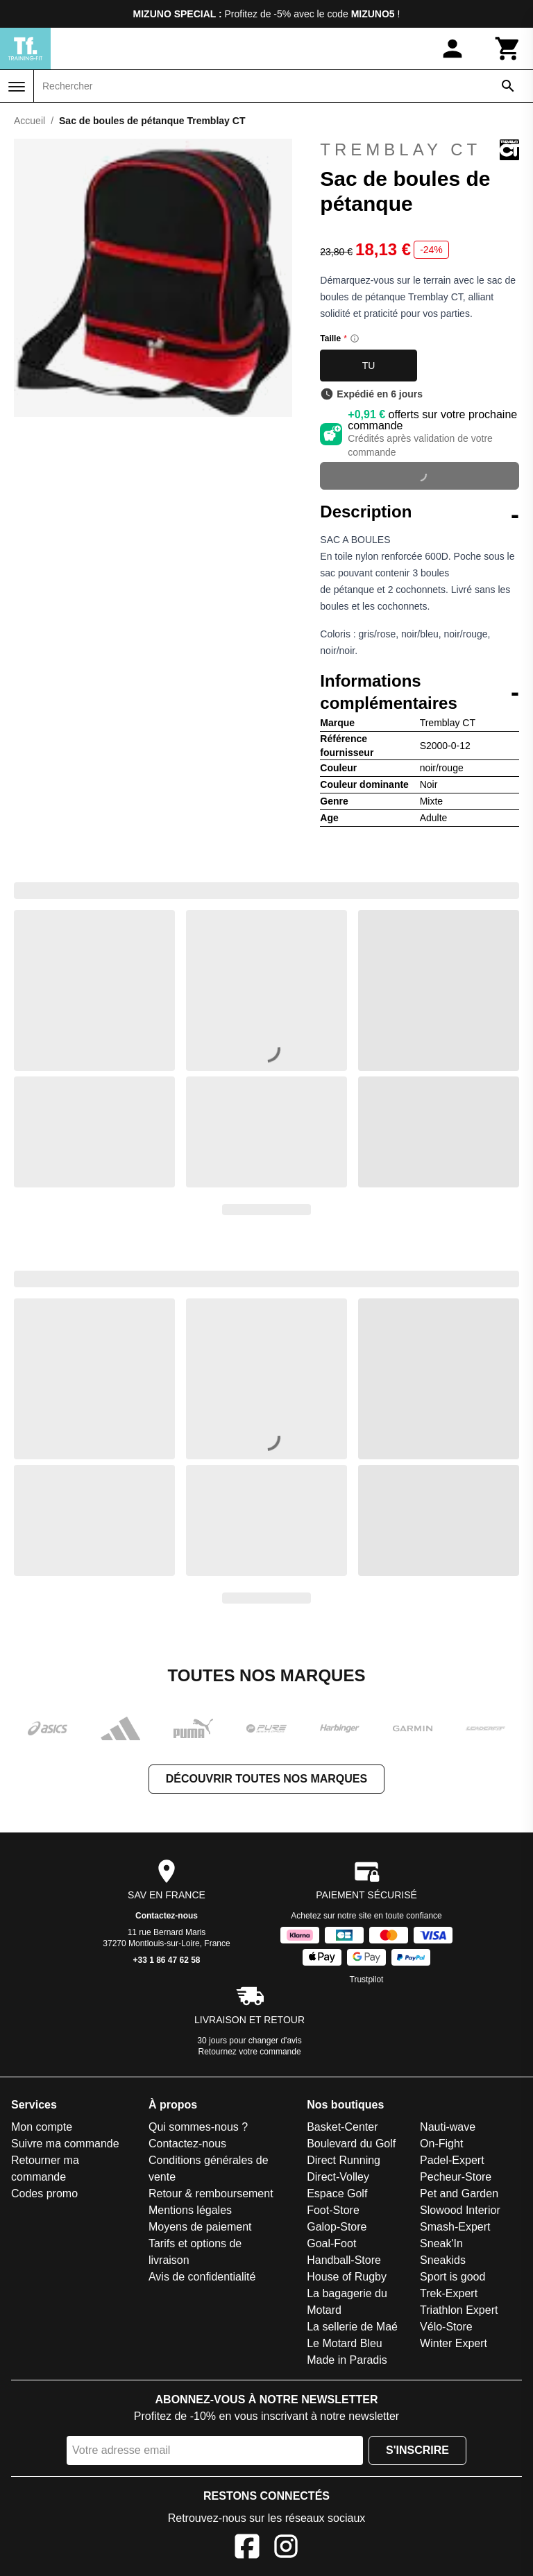  What do you see at coordinates (331, 2243) in the screenshot?
I see `Goal-Foot` at bounding box center [331, 2243].